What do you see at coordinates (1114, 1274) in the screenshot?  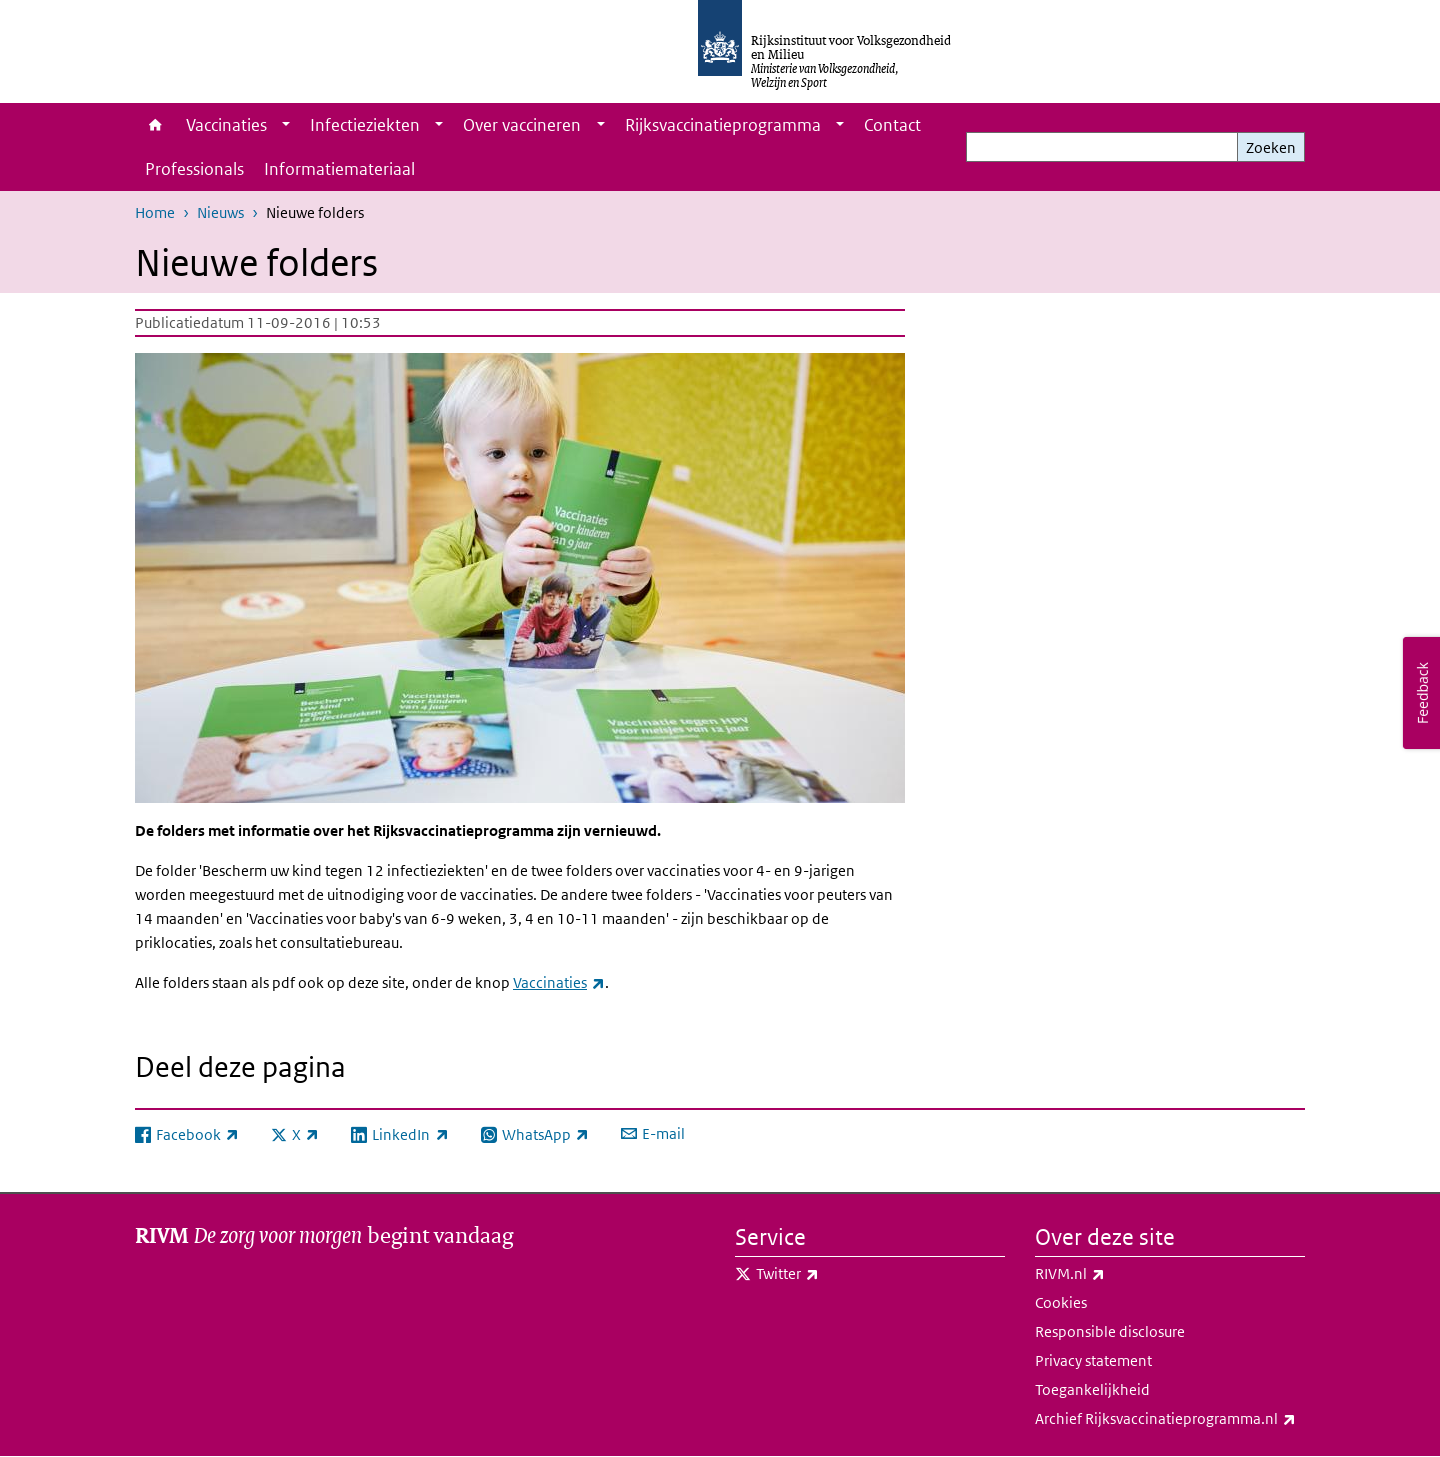 I see `RIVM.nl` at bounding box center [1114, 1274].